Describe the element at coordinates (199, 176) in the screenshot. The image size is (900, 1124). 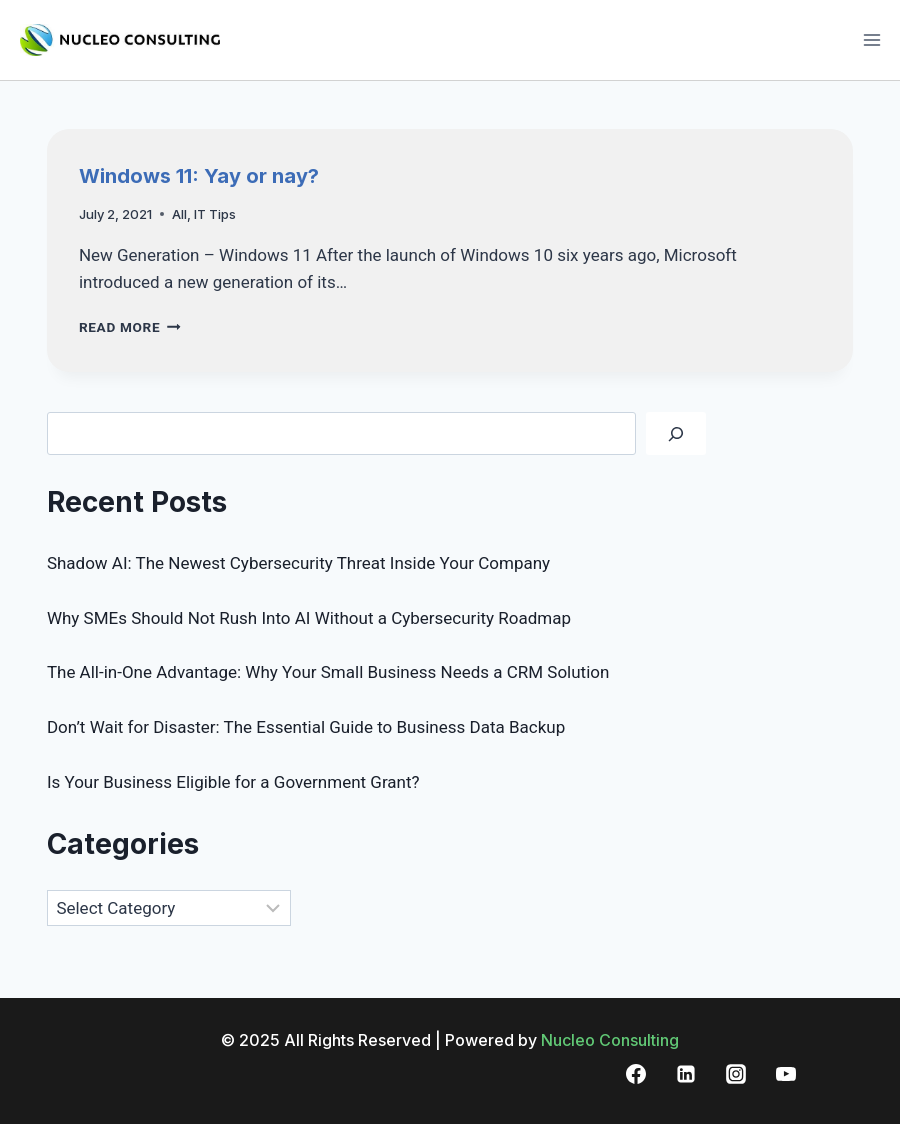
I see `Windows 11: Yay or nay?` at that location.